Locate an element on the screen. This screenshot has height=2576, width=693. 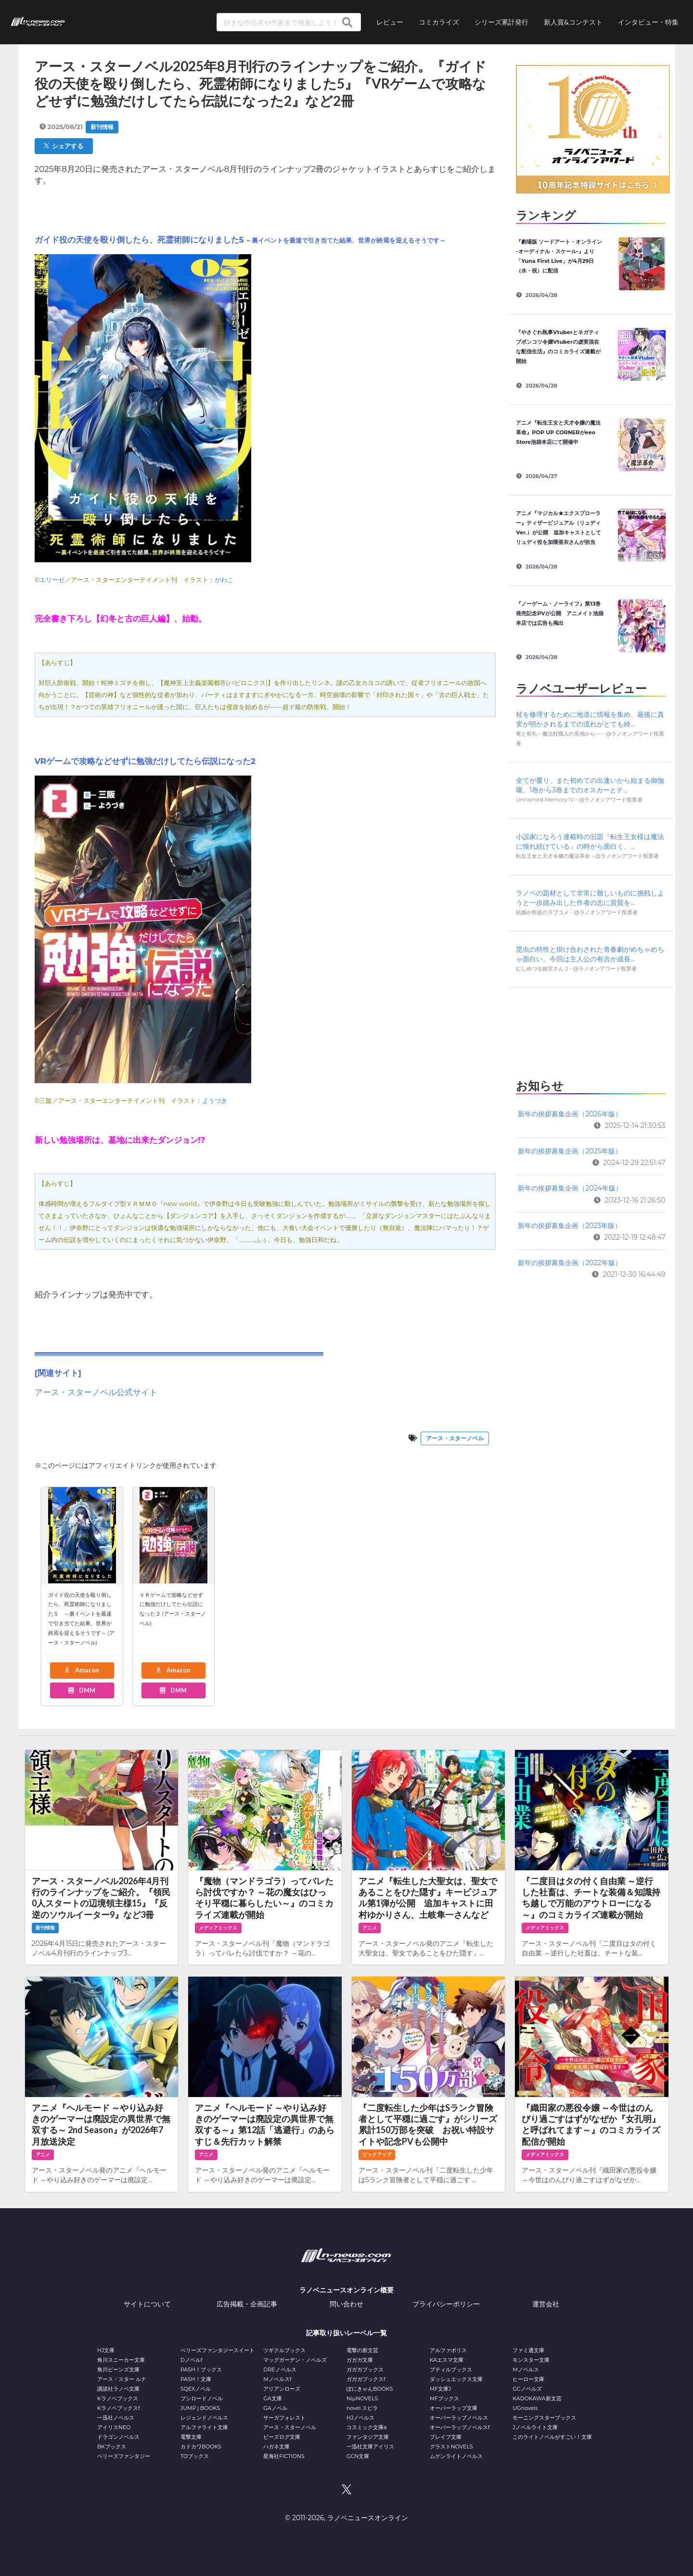
オーバーラップノベルスf is located at coordinates (460, 2427).